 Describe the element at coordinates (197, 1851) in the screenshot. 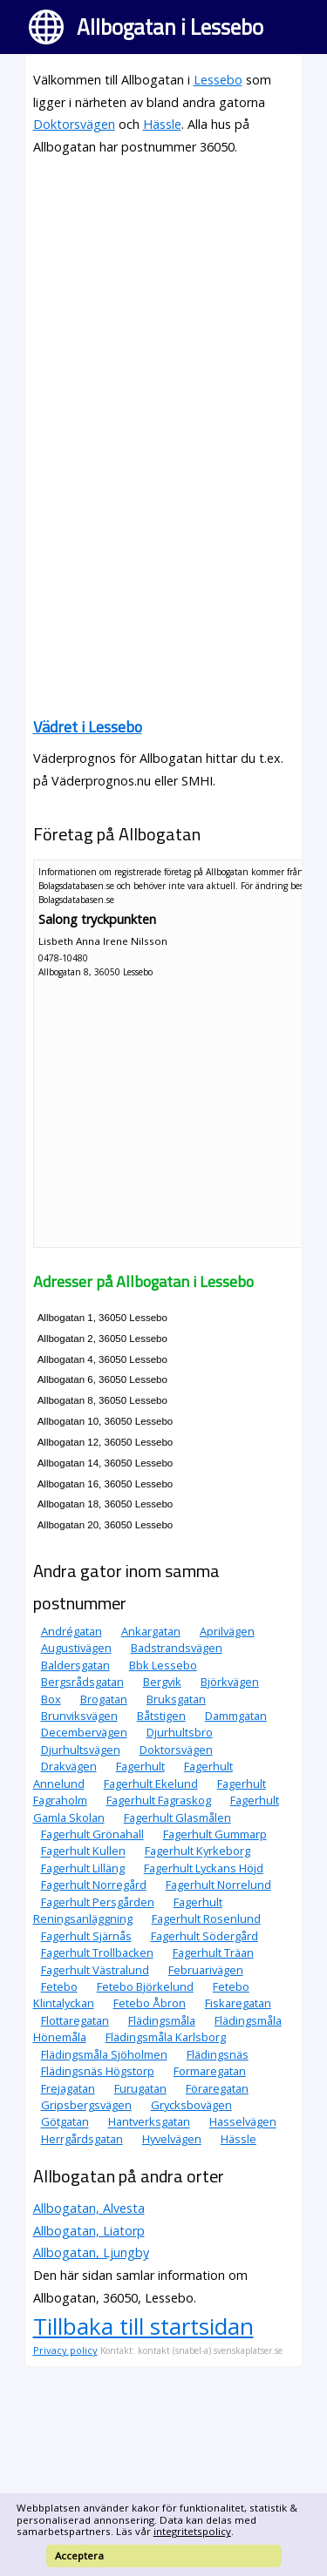

I see `Fagerhult Kyrkeborg` at that location.